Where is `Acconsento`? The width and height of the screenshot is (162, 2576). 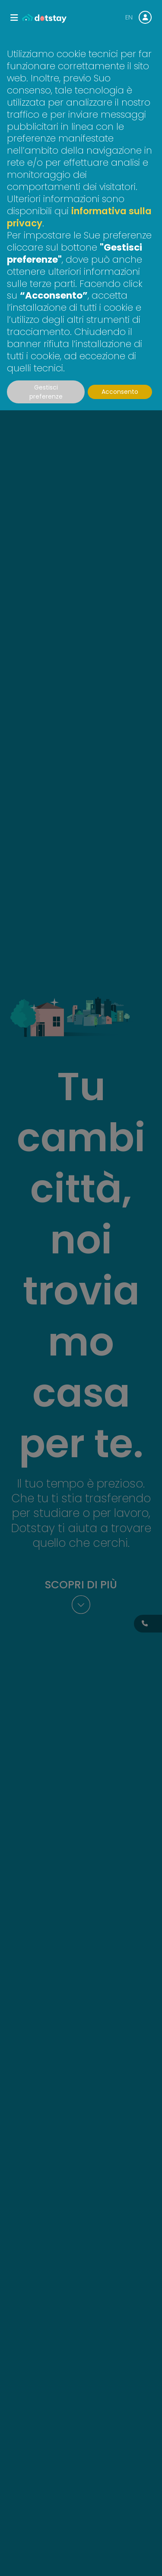 Acconsento is located at coordinates (120, 391).